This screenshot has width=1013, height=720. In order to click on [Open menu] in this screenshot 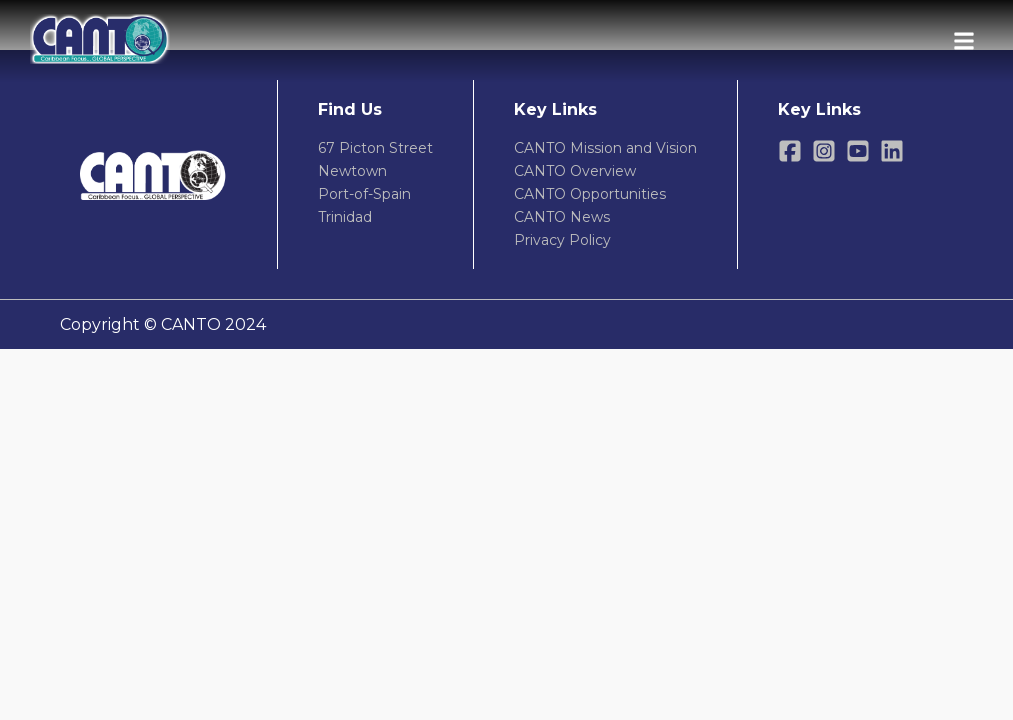, I will do `click(964, 41)`.